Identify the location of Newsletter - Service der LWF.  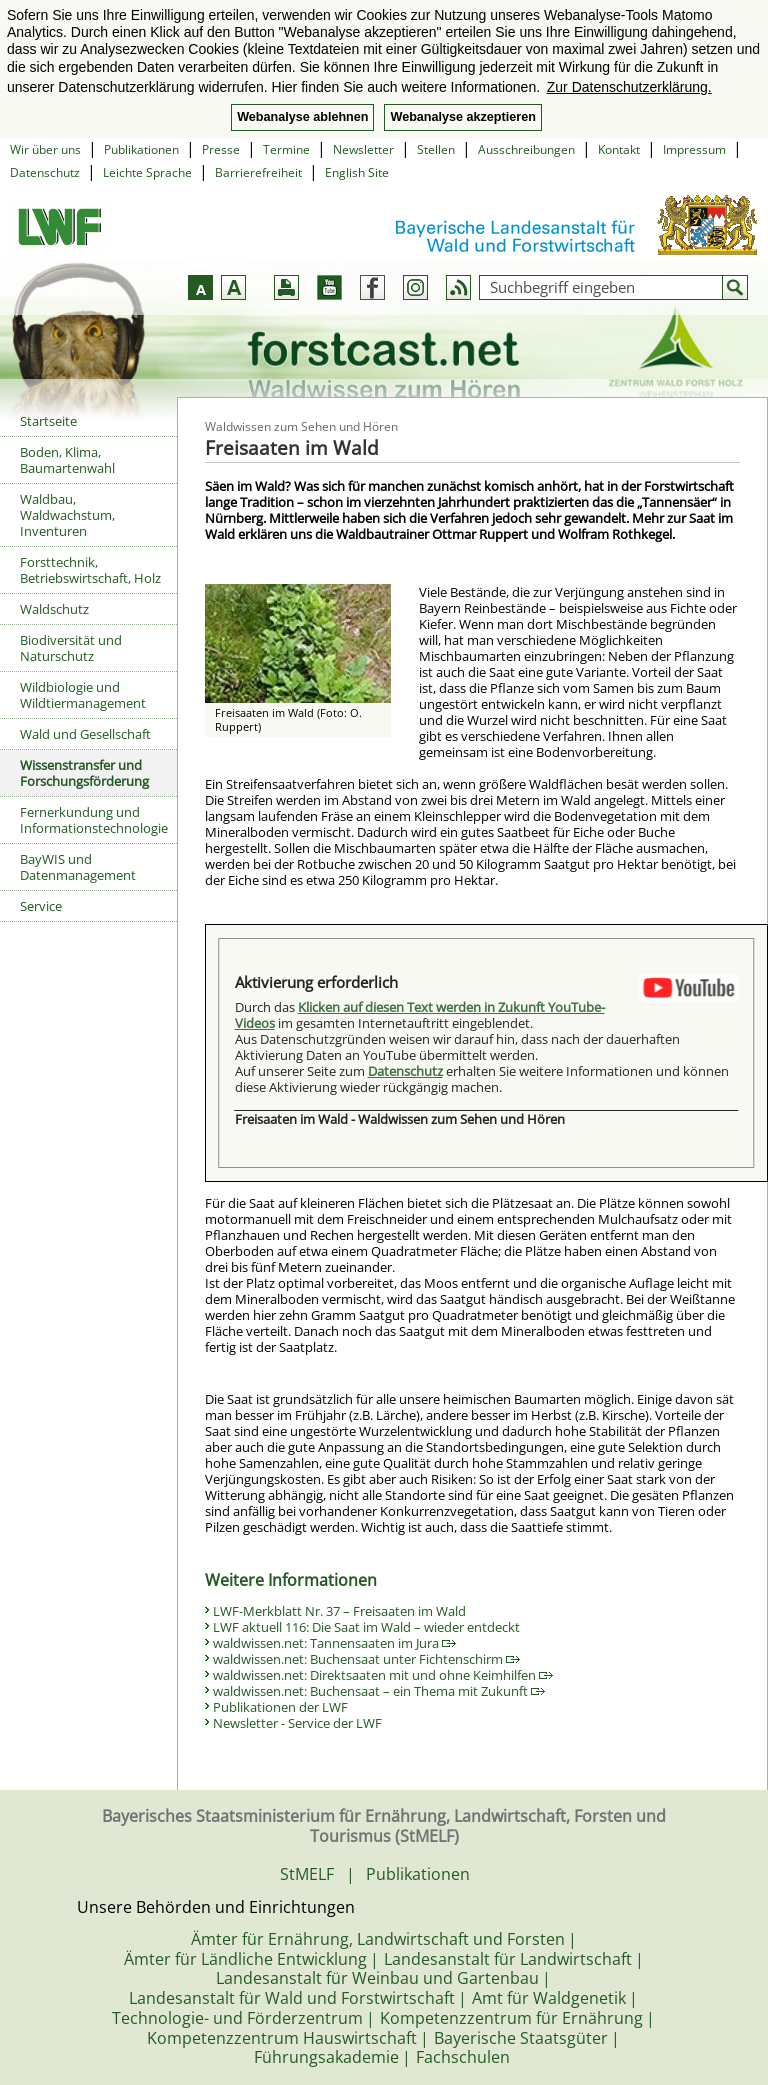
(297, 1723).